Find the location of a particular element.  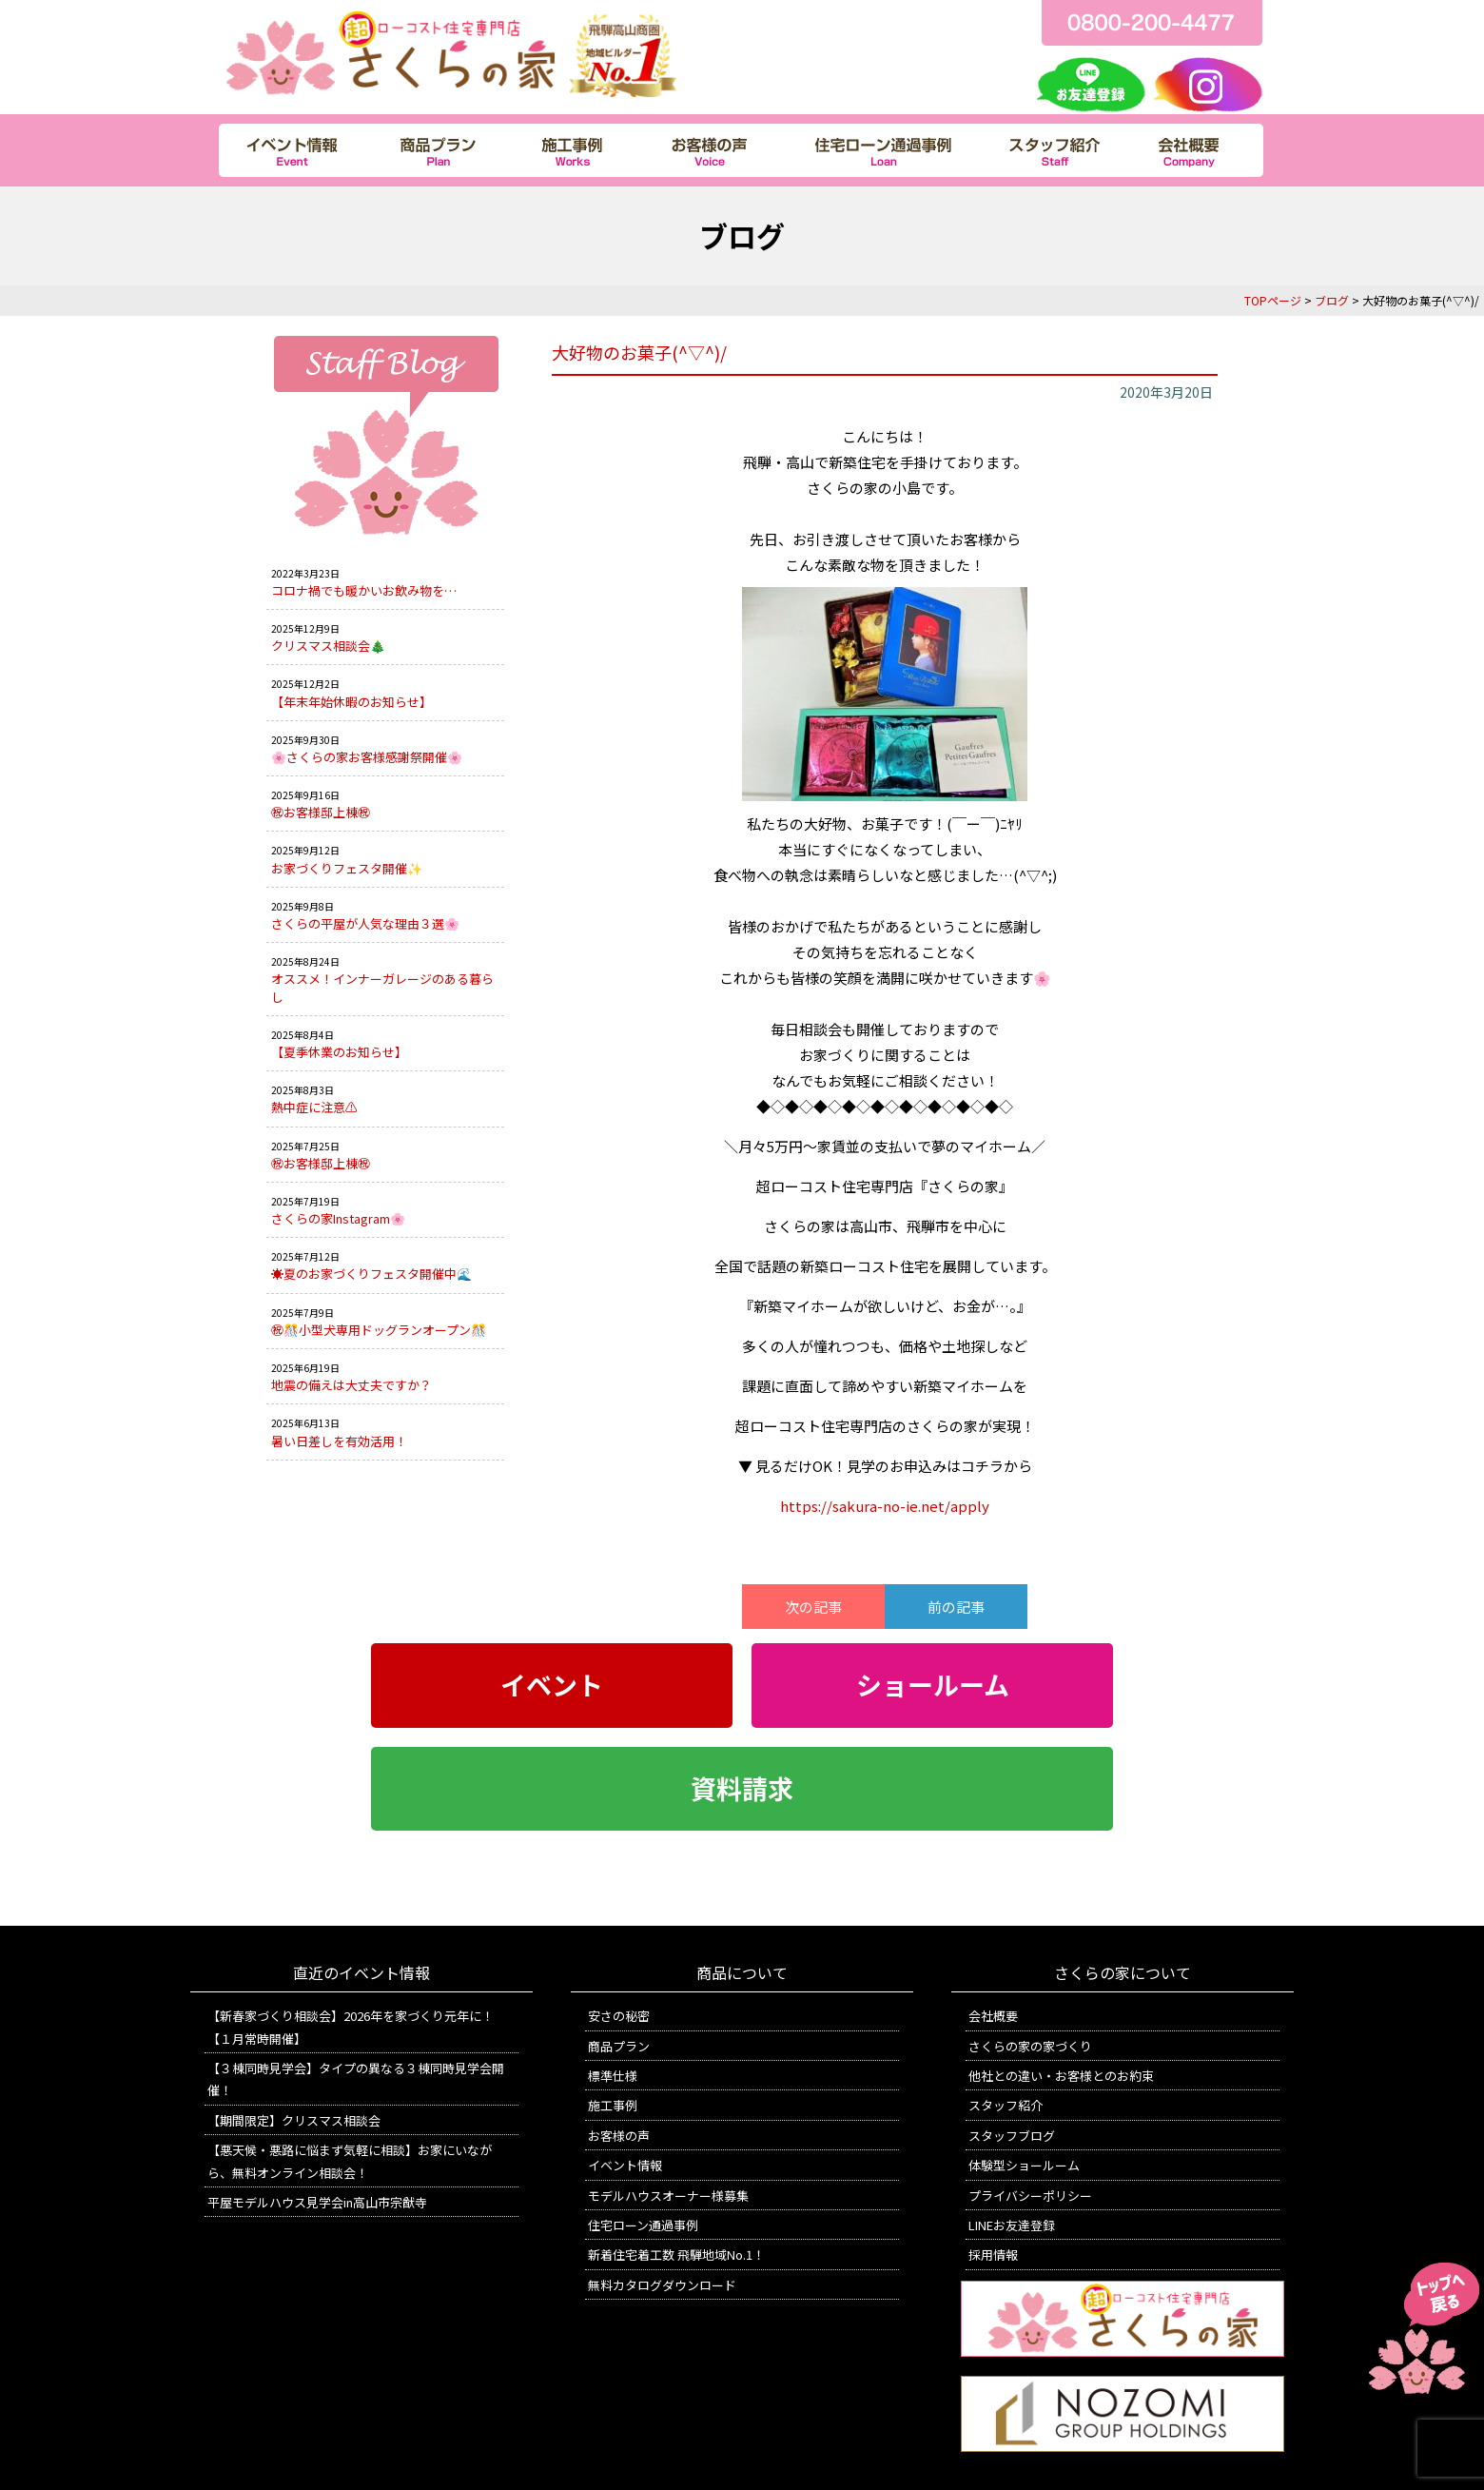

TOPページ is located at coordinates (1272, 300).